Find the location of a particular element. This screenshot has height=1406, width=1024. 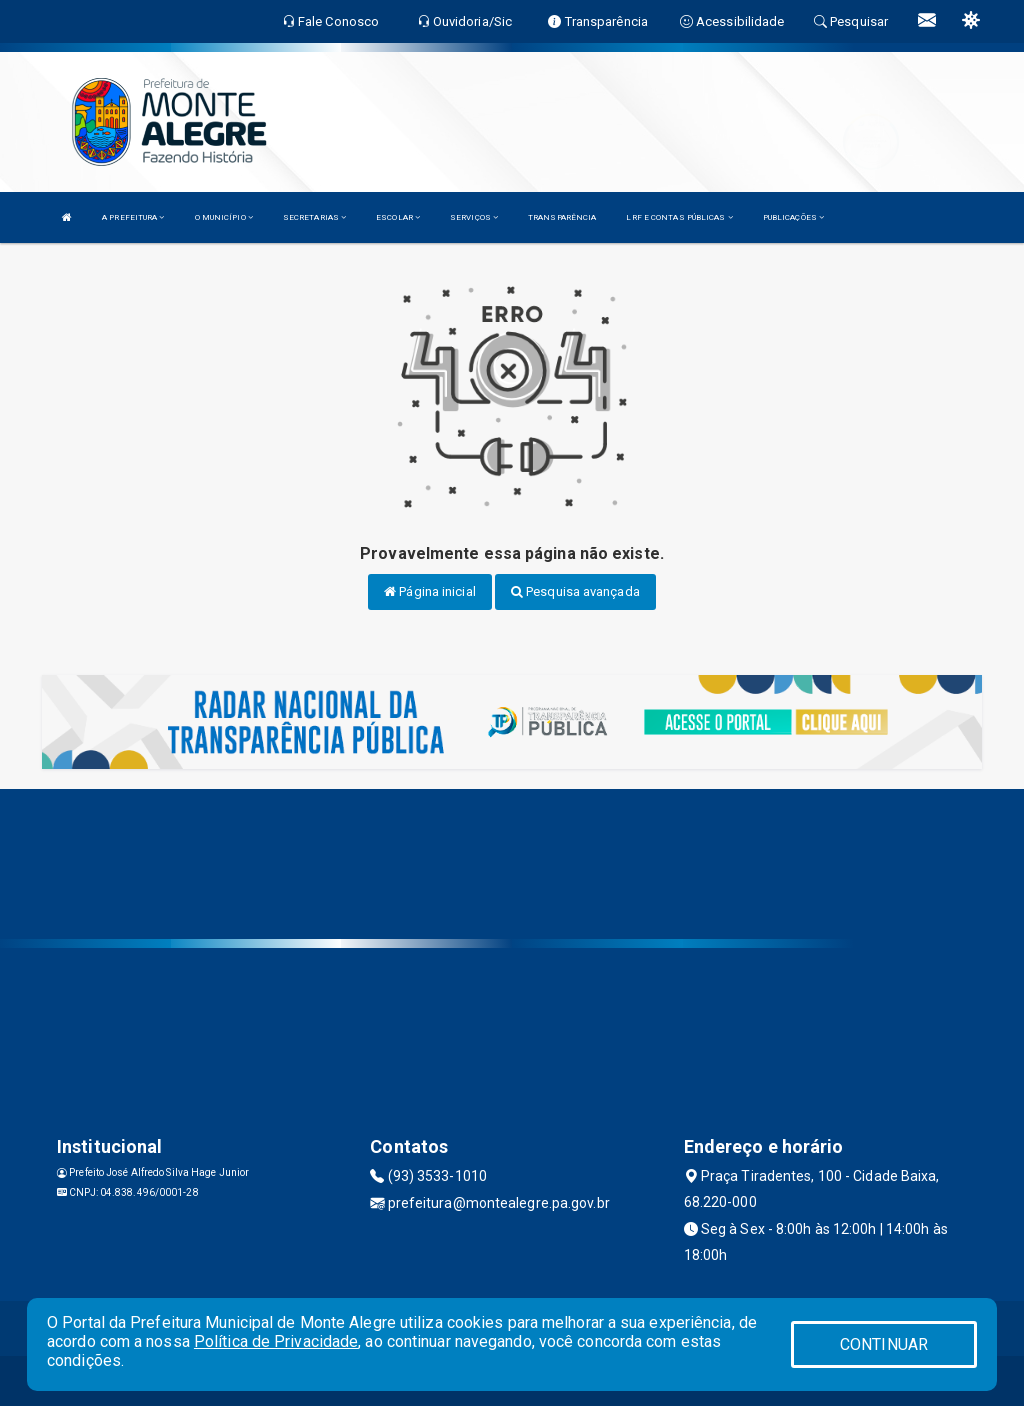

TRANSPARÊNCIA is located at coordinates (562, 217).